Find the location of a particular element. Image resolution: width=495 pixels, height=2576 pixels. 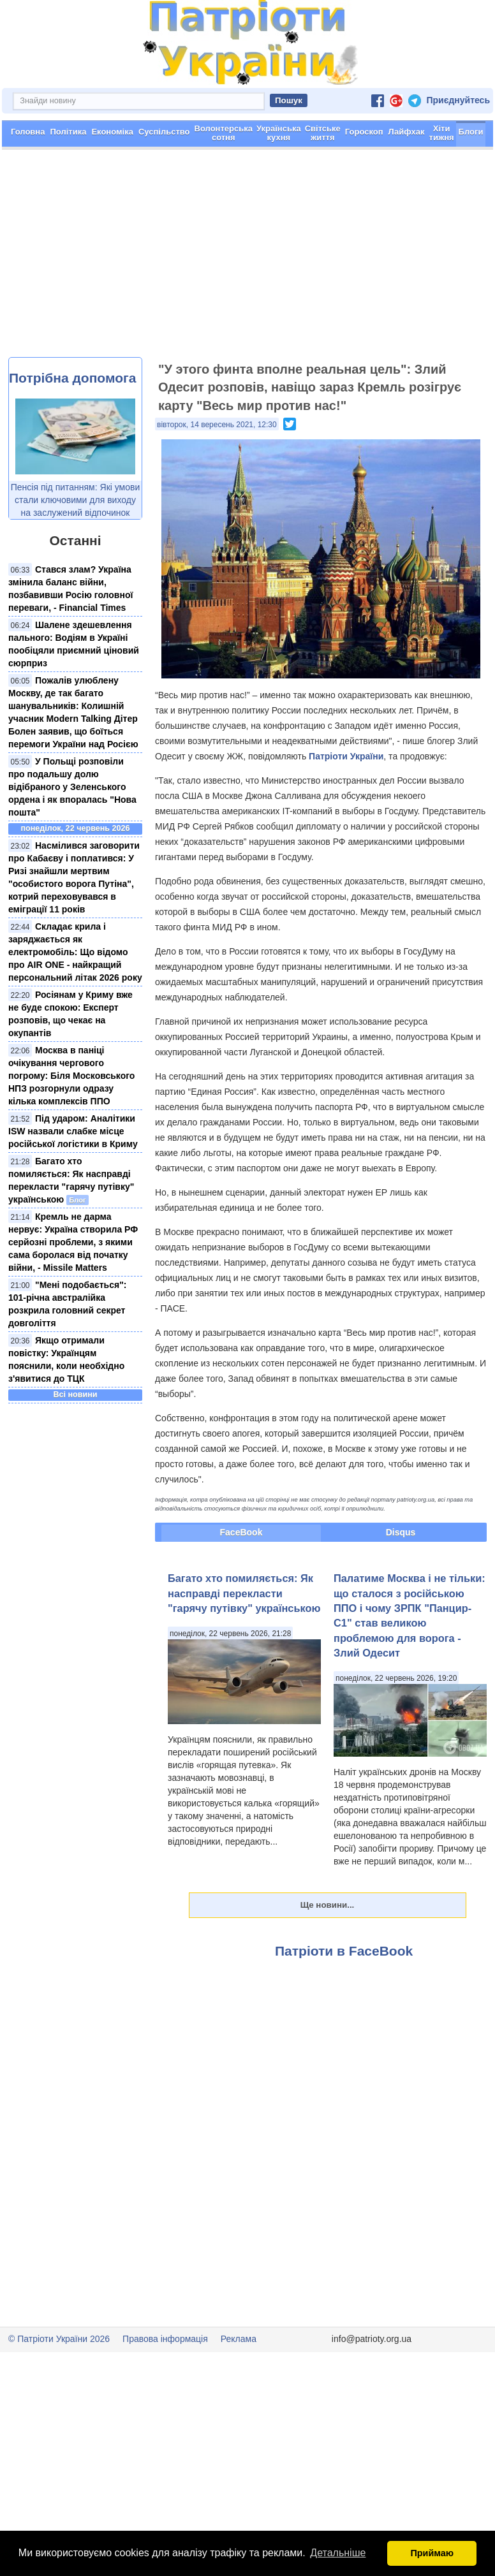

Потрібна допомога is located at coordinates (72, 377).